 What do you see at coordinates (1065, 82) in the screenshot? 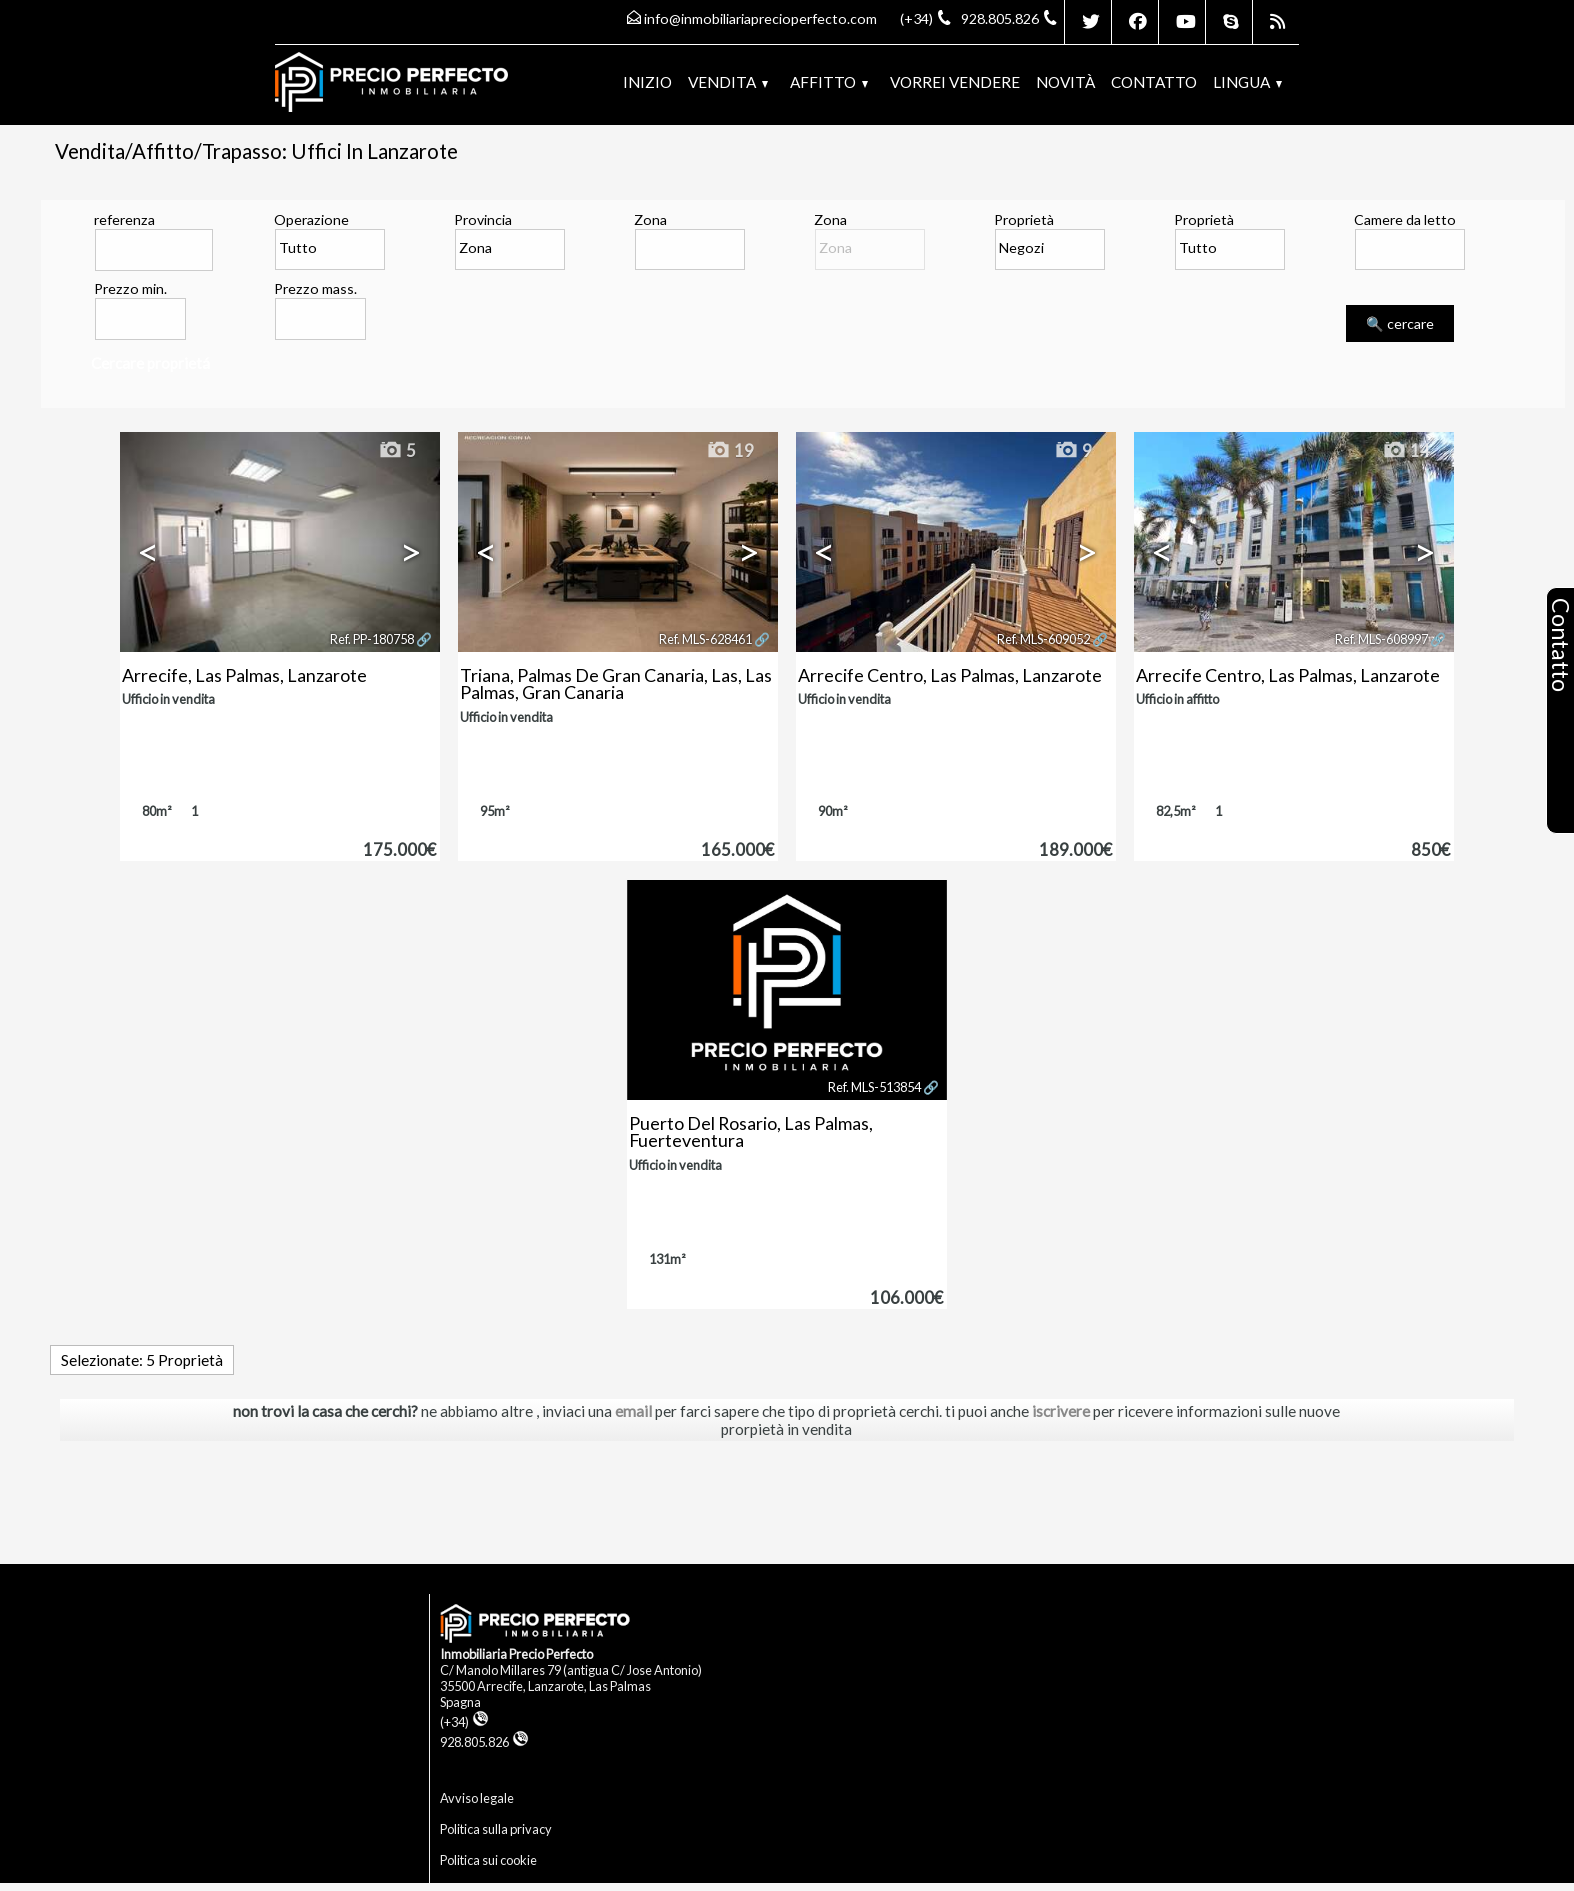
I see `Novità` at bounding box center [1065, 82].